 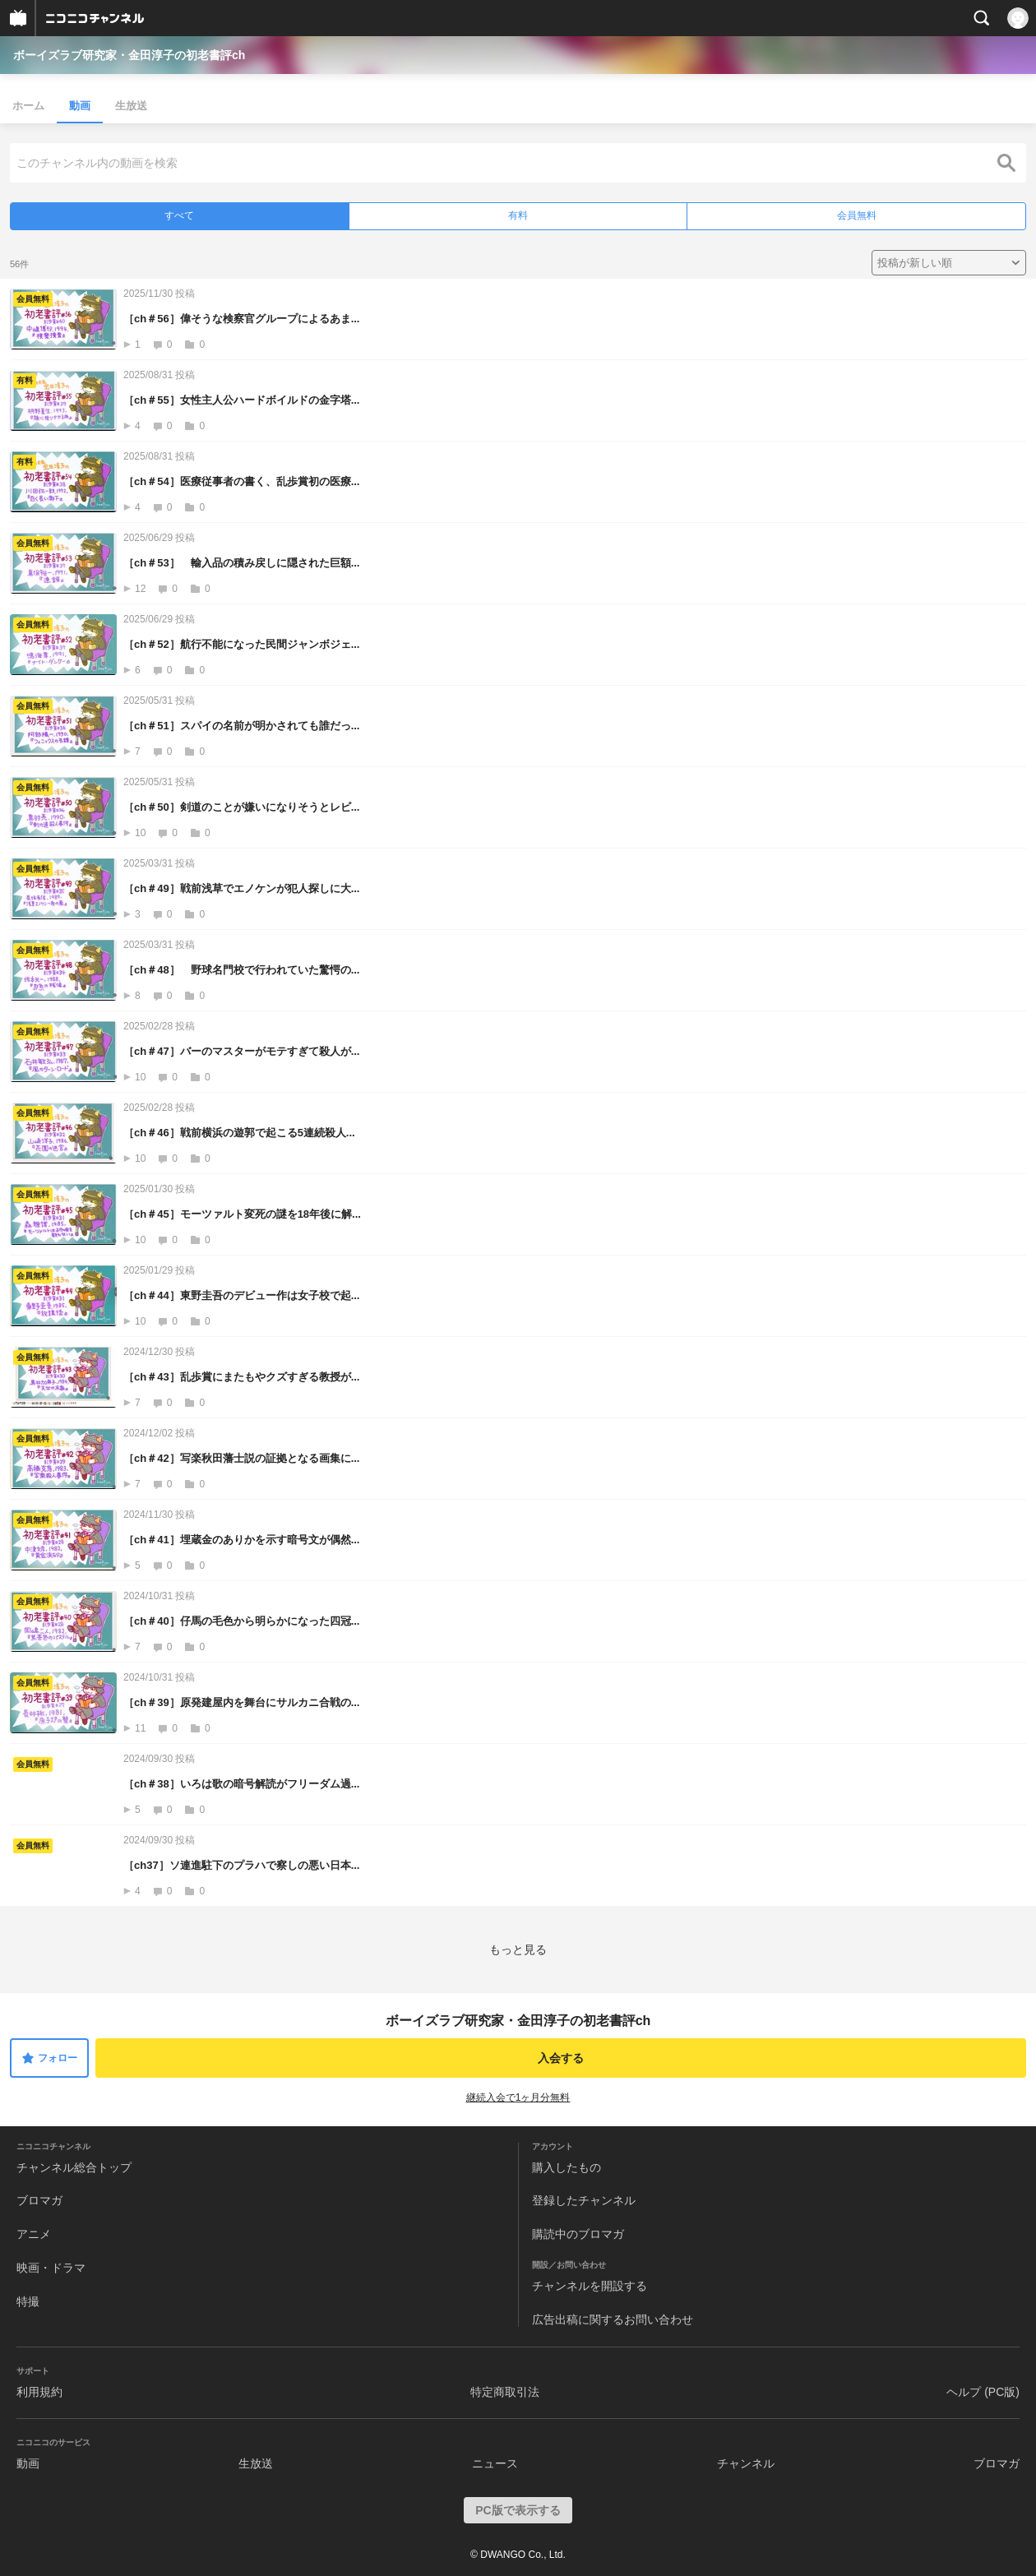 I want to click on アニメ, so click(x=33, y=2234).